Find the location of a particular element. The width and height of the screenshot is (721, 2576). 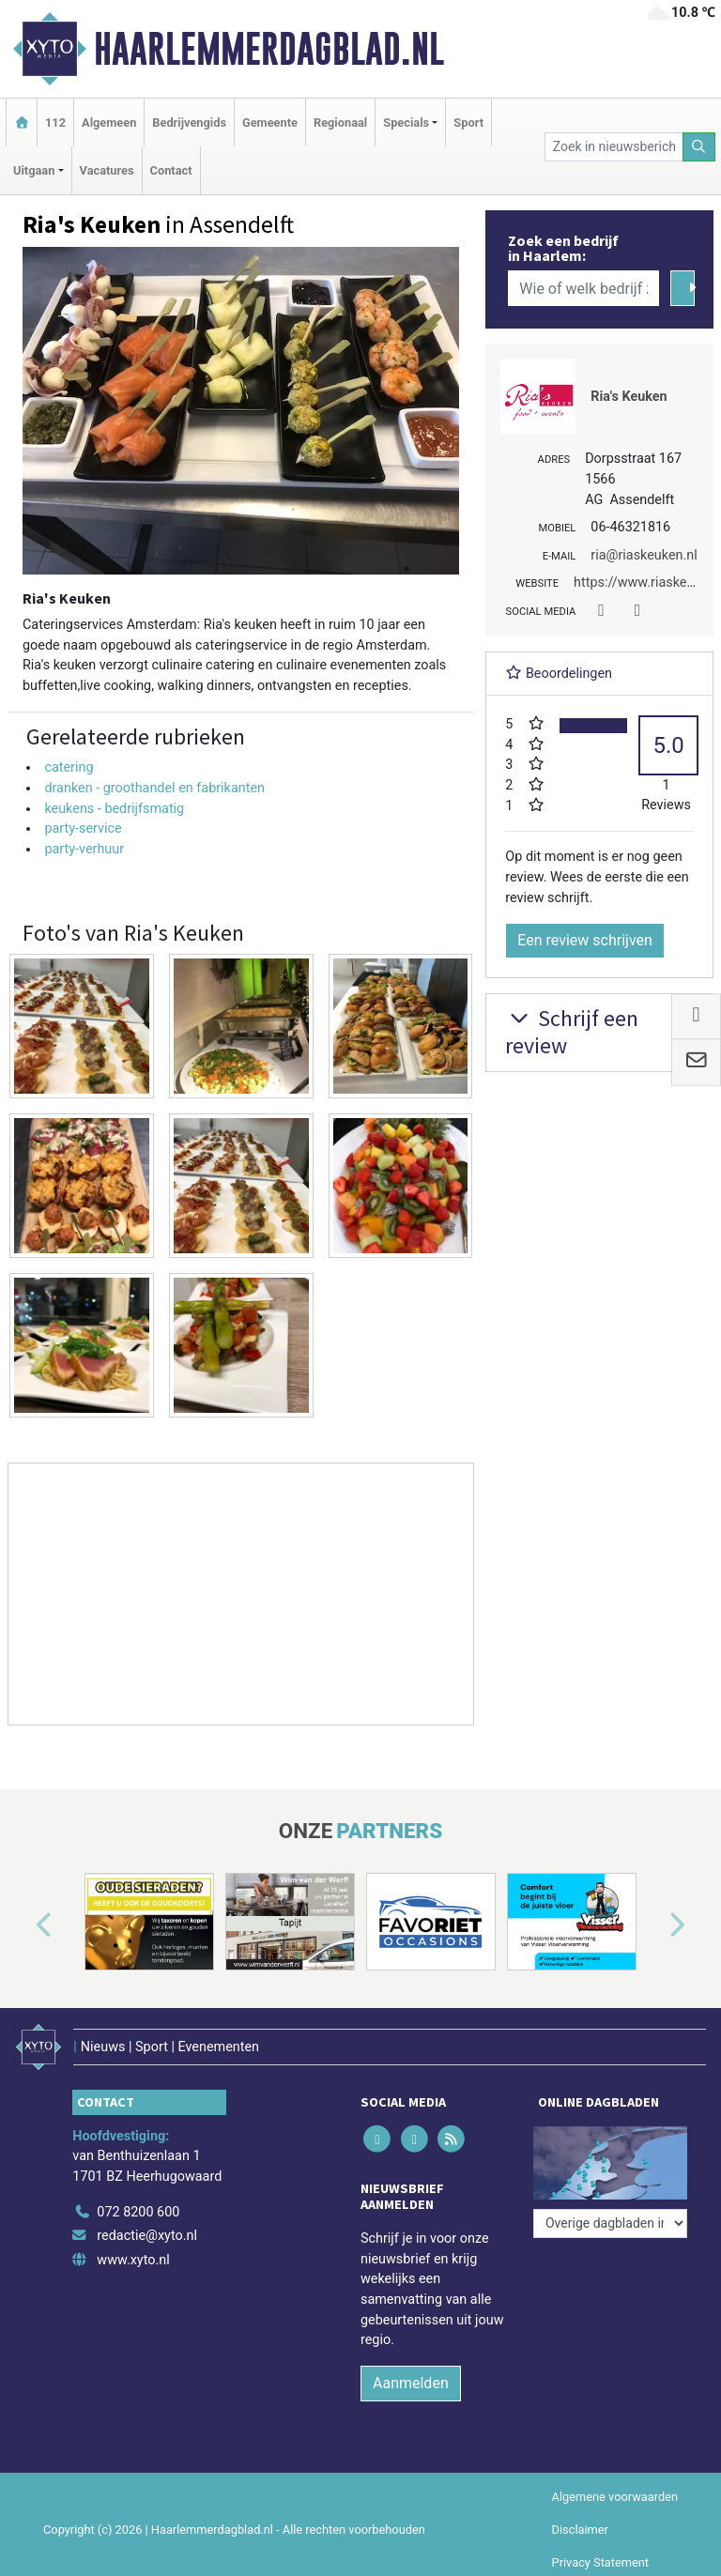

Schrijf een review is located at coordinates (571, 1032).